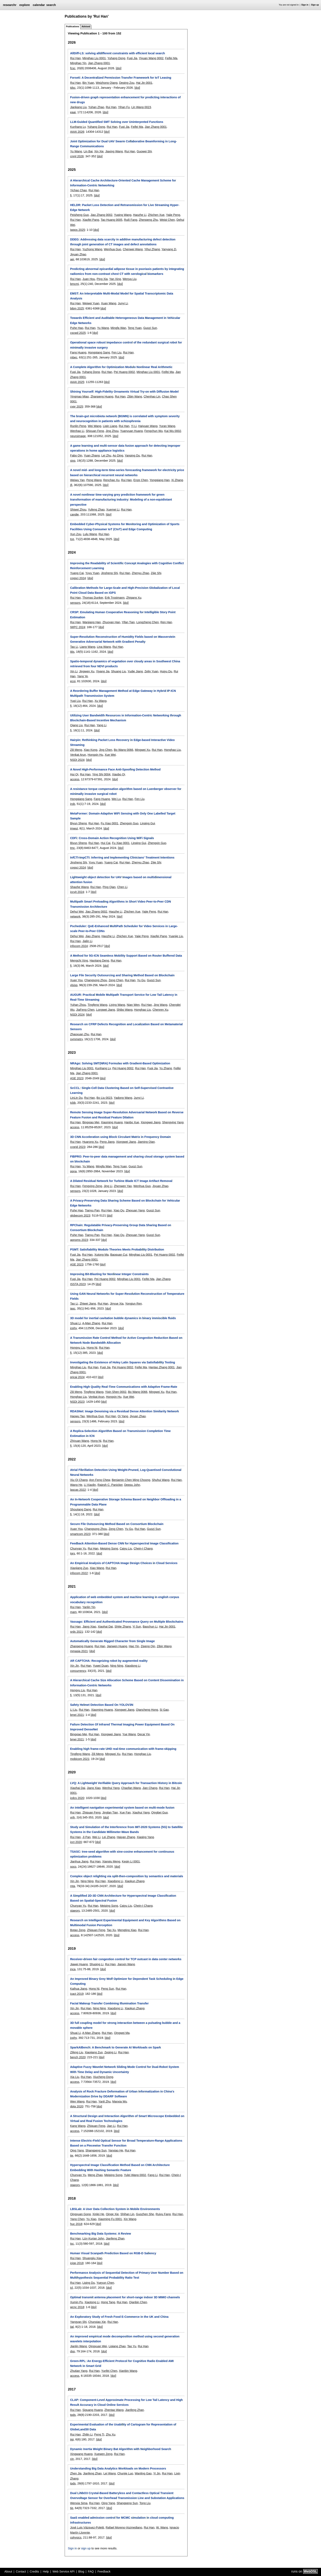 Image resolution: width=321 pixels, height=2576 pixels. What do you see at coordinates (132, 1484) in the screenshot?
I see `Deepu John` at bounding box center [132, 1484].